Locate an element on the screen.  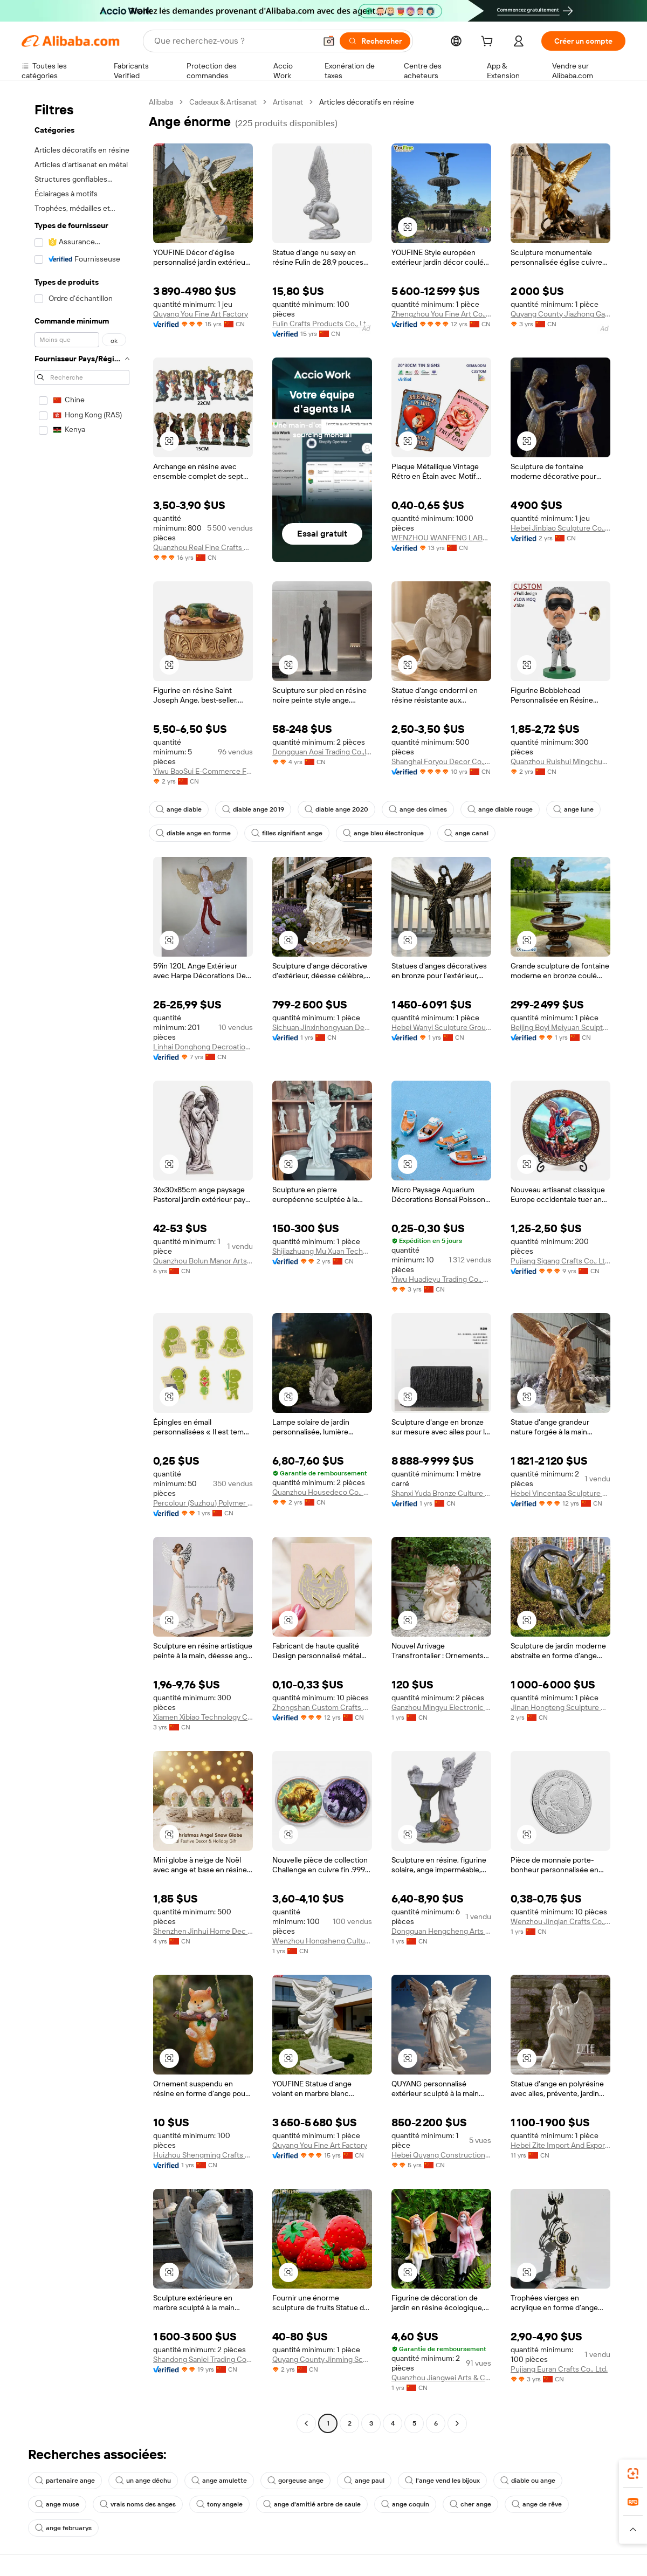
Xiamen Xibiao Technology Co., Ltd. is located at coordinates (203, 1717).